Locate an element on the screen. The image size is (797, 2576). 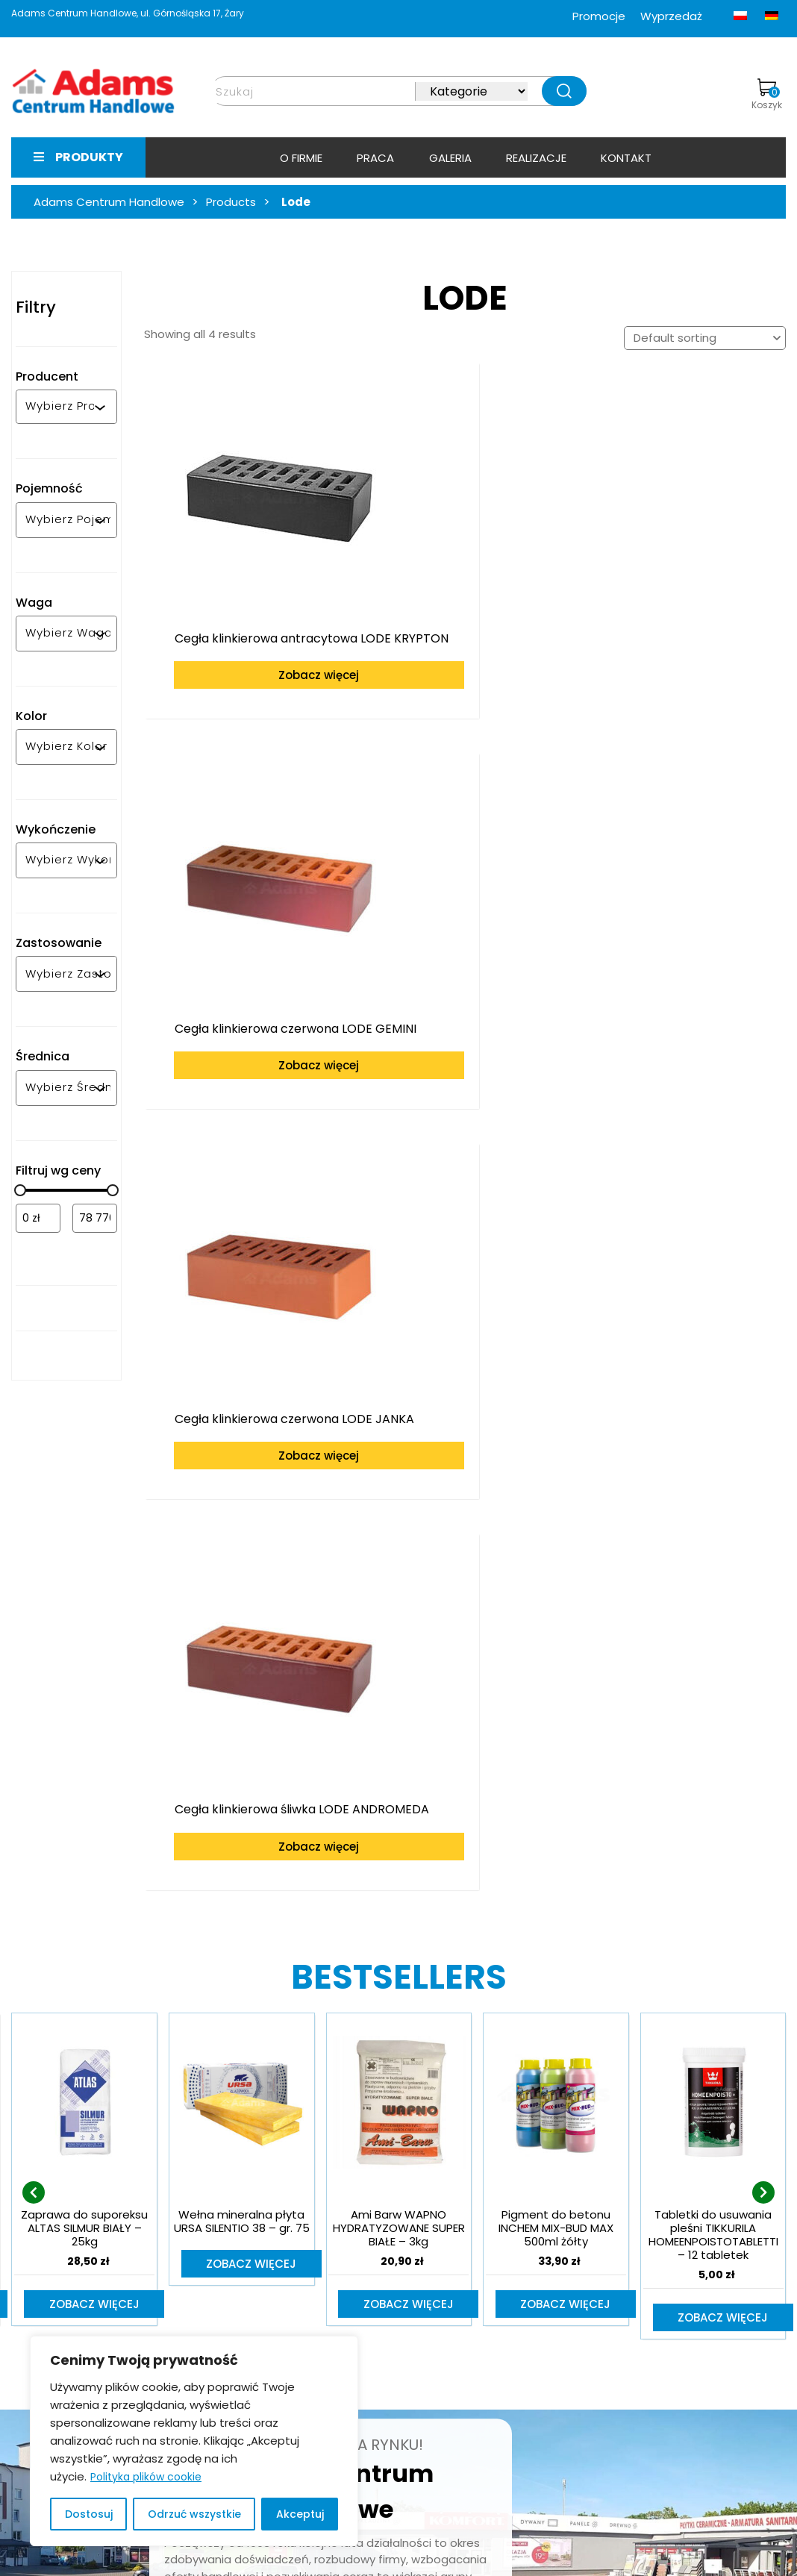
[Filtruj wg maksymalnej ceny] is located at coordinates (94, 1218).